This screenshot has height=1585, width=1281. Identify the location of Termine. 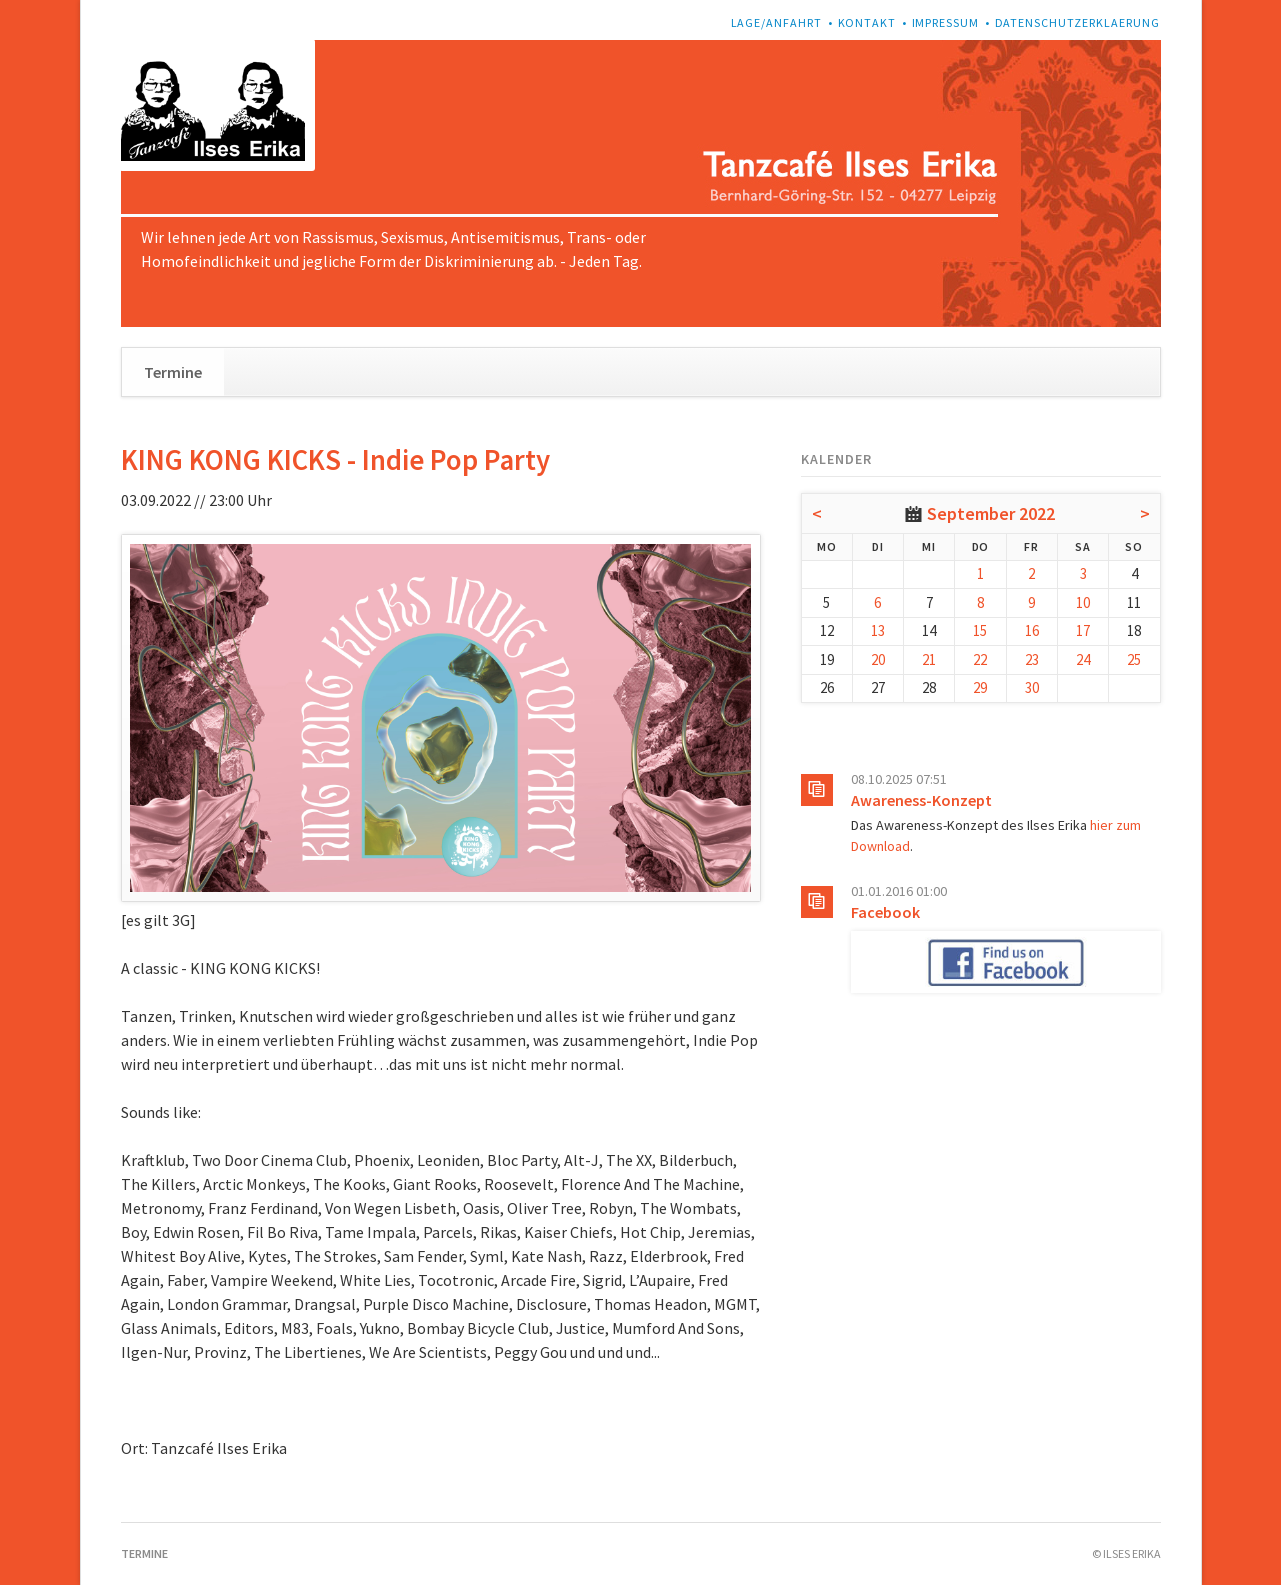
(173, 372).